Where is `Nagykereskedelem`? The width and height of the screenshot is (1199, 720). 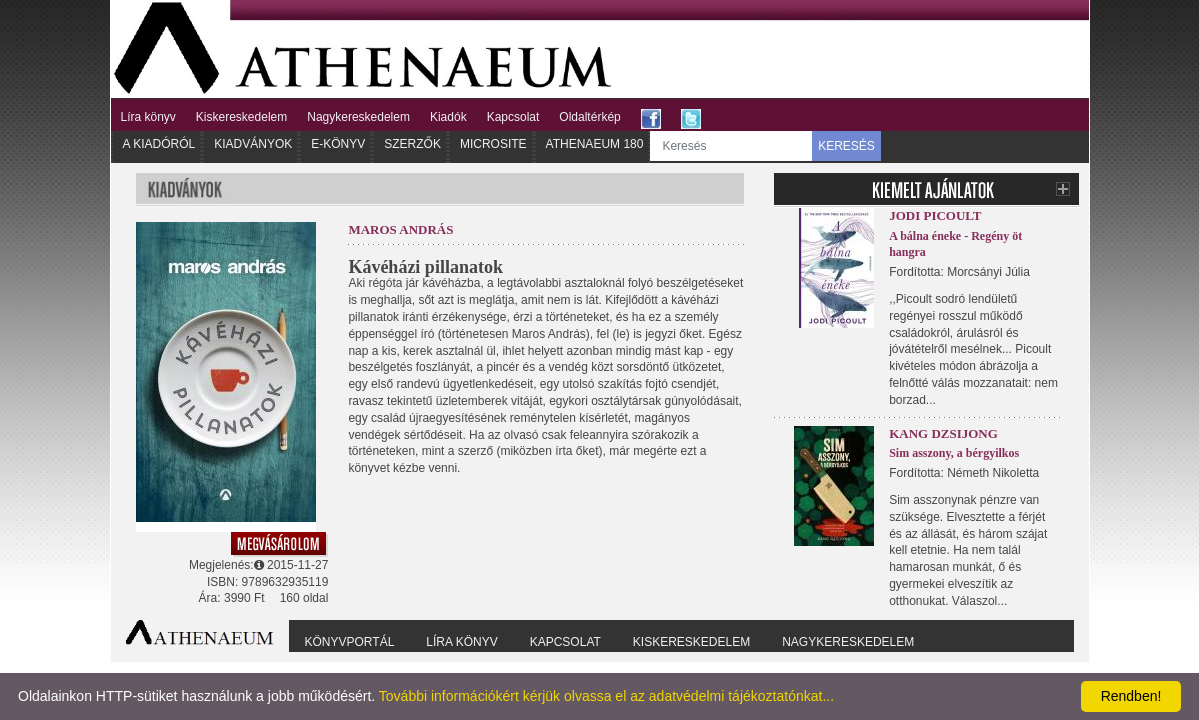 Nagykereskedelem is located at coordinates (358, 117).